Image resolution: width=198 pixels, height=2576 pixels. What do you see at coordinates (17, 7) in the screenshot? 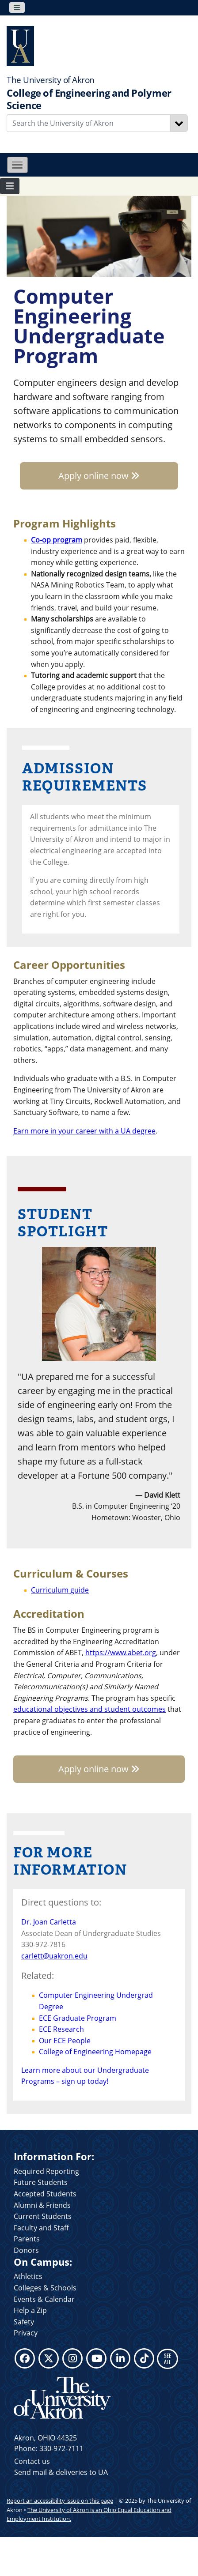
I see `[Toggle navigation]` at bounding box center [17, 7].